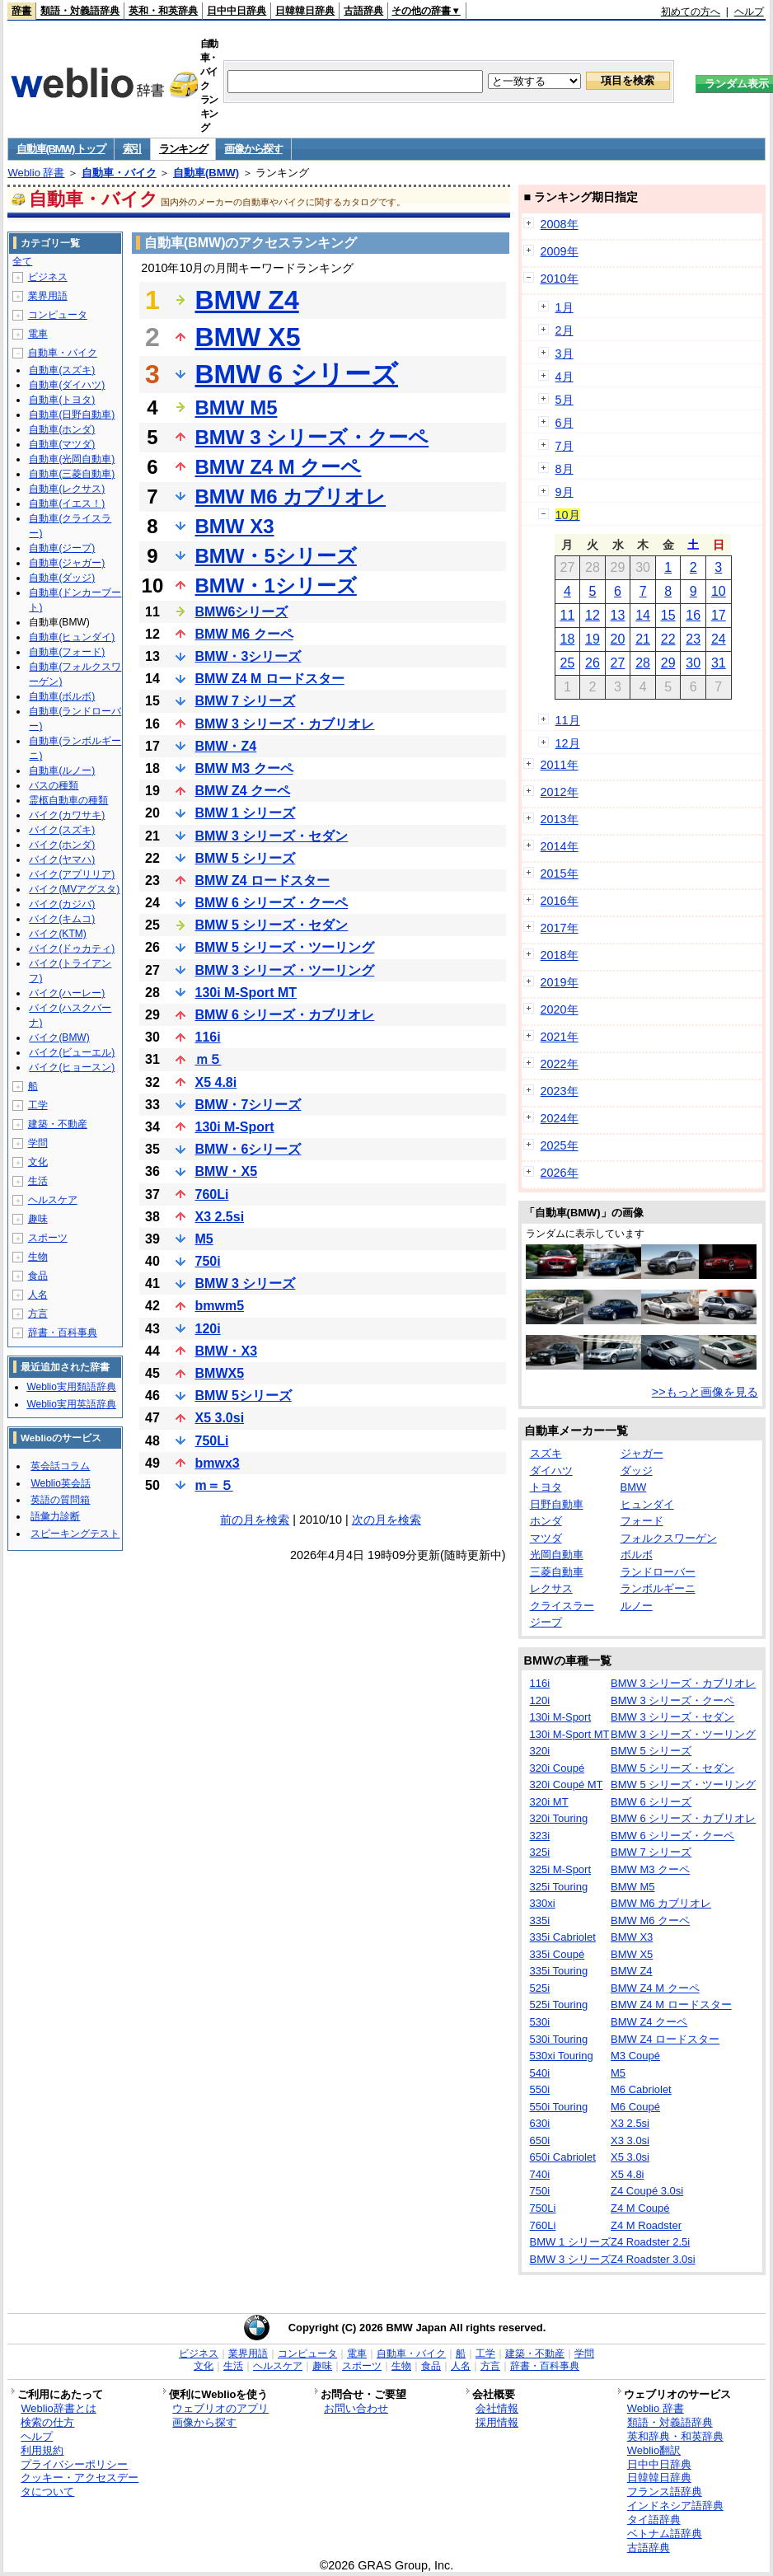  What do you see at coordinates (285, 1015) in the screenshot?
I see `BMW 6 シリーズ・カブリオレ` at bounding box center [285, 1015].